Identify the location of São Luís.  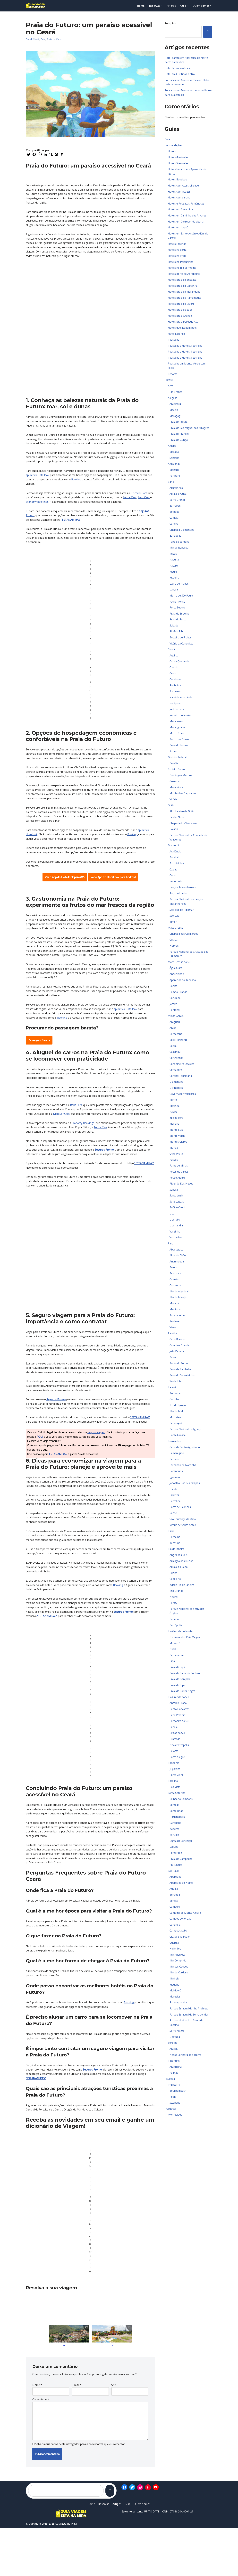
(175, 930).